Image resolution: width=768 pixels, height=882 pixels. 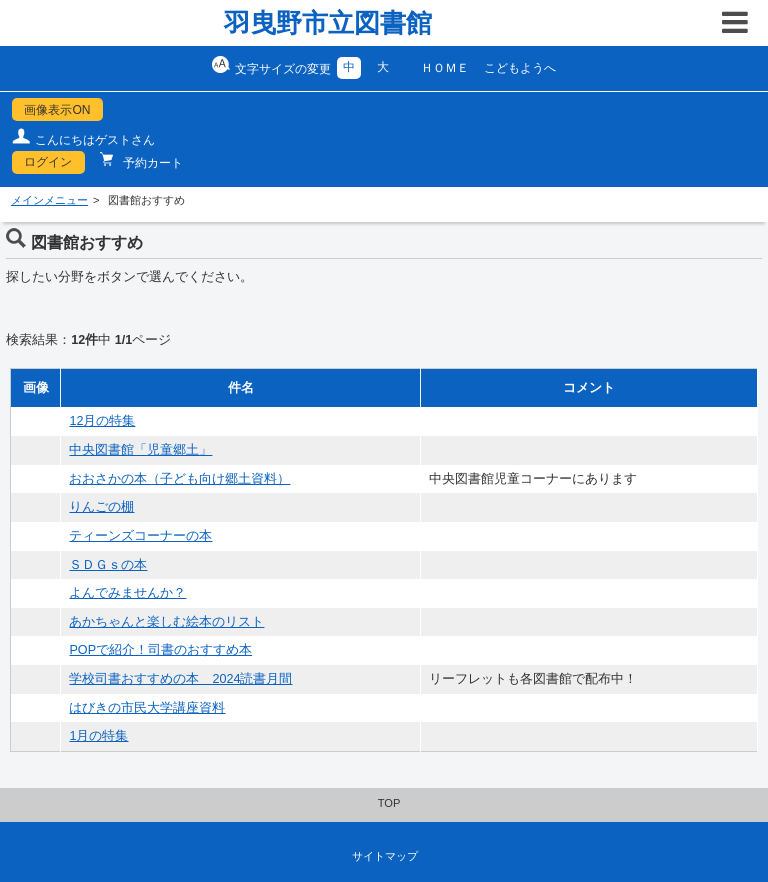 What do you see at coordinates (151, 163) in the screenshot?
I see `予約カート` at bounding box center [151, 163].